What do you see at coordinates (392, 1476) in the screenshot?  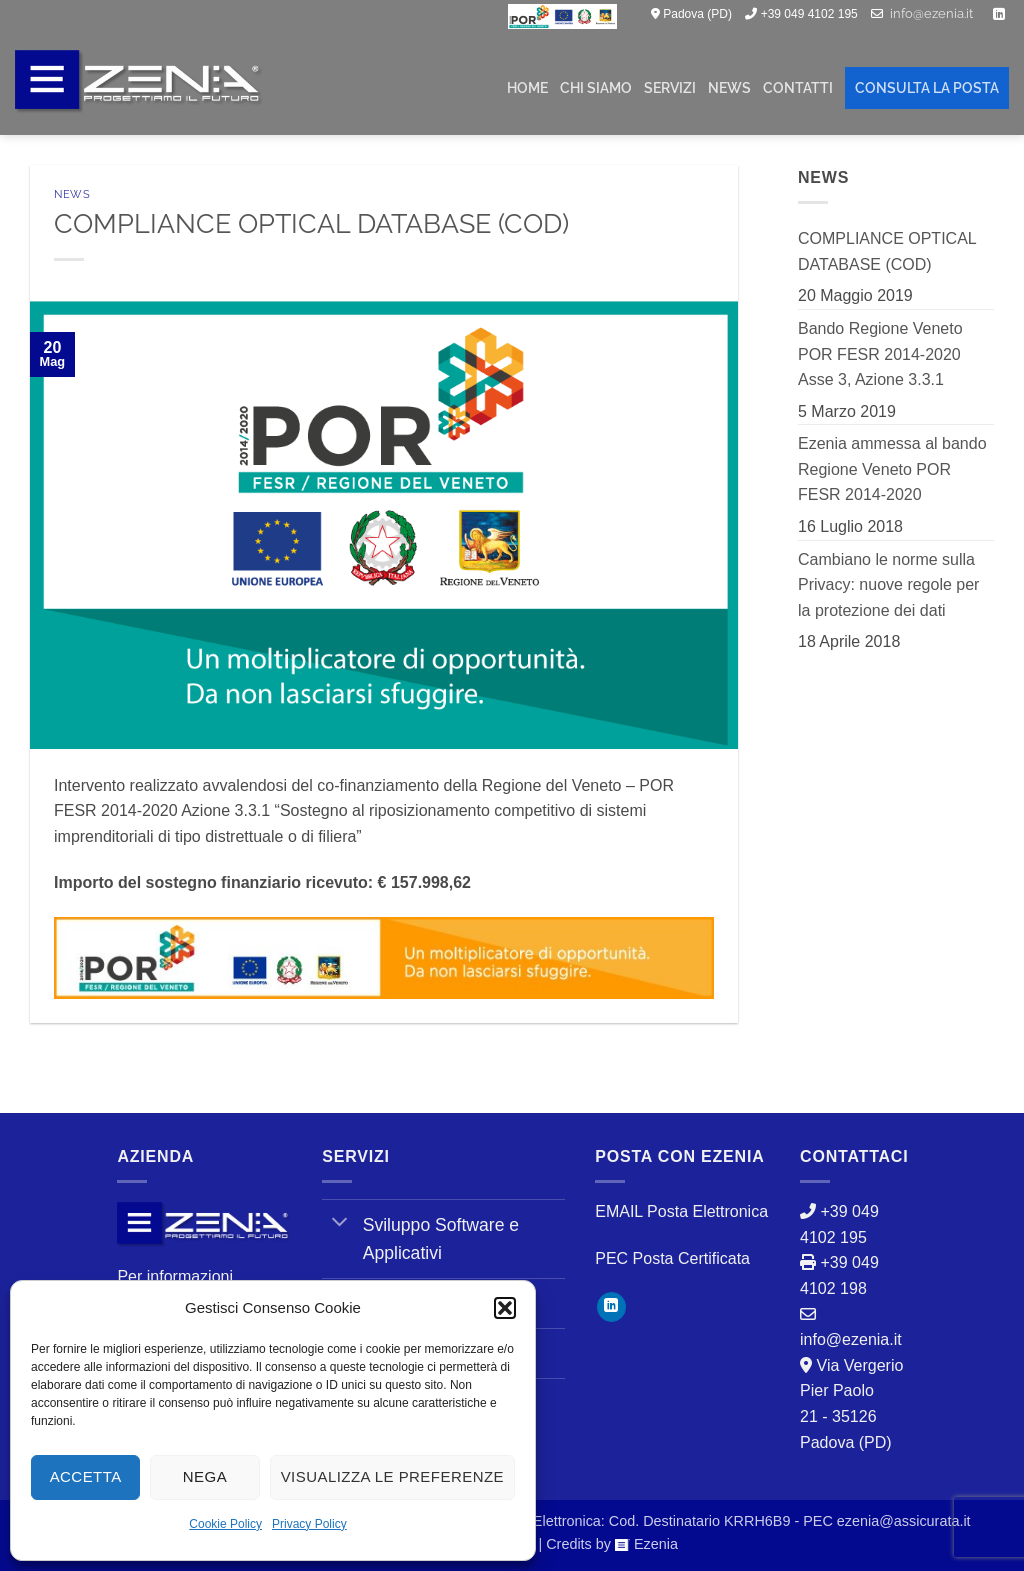 I see `Visualizza le preferenze` at bounding box center [392, 1476].